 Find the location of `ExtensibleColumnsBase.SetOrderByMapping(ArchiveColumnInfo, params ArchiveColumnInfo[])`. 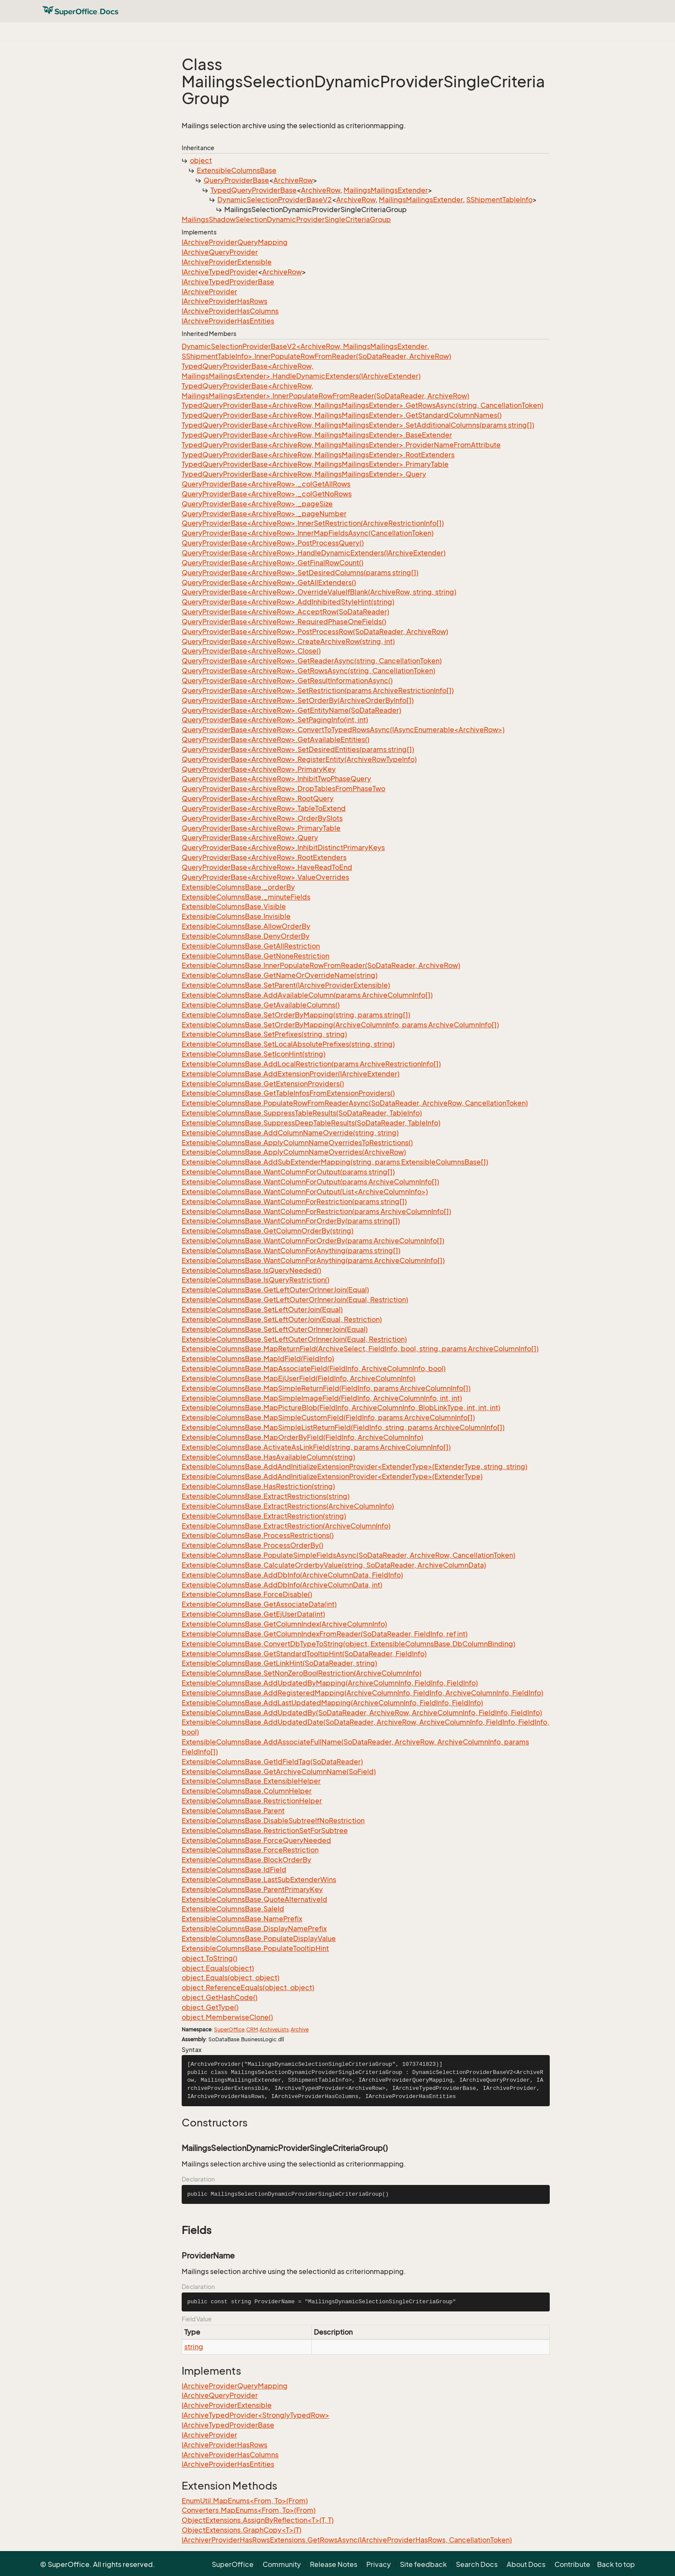

ExtensibleColumnsBase.SetOrderByMapping(ArchiveColumnInfo, params ArchiveColumnInfo[]) is located at coordinates (340, 1024).